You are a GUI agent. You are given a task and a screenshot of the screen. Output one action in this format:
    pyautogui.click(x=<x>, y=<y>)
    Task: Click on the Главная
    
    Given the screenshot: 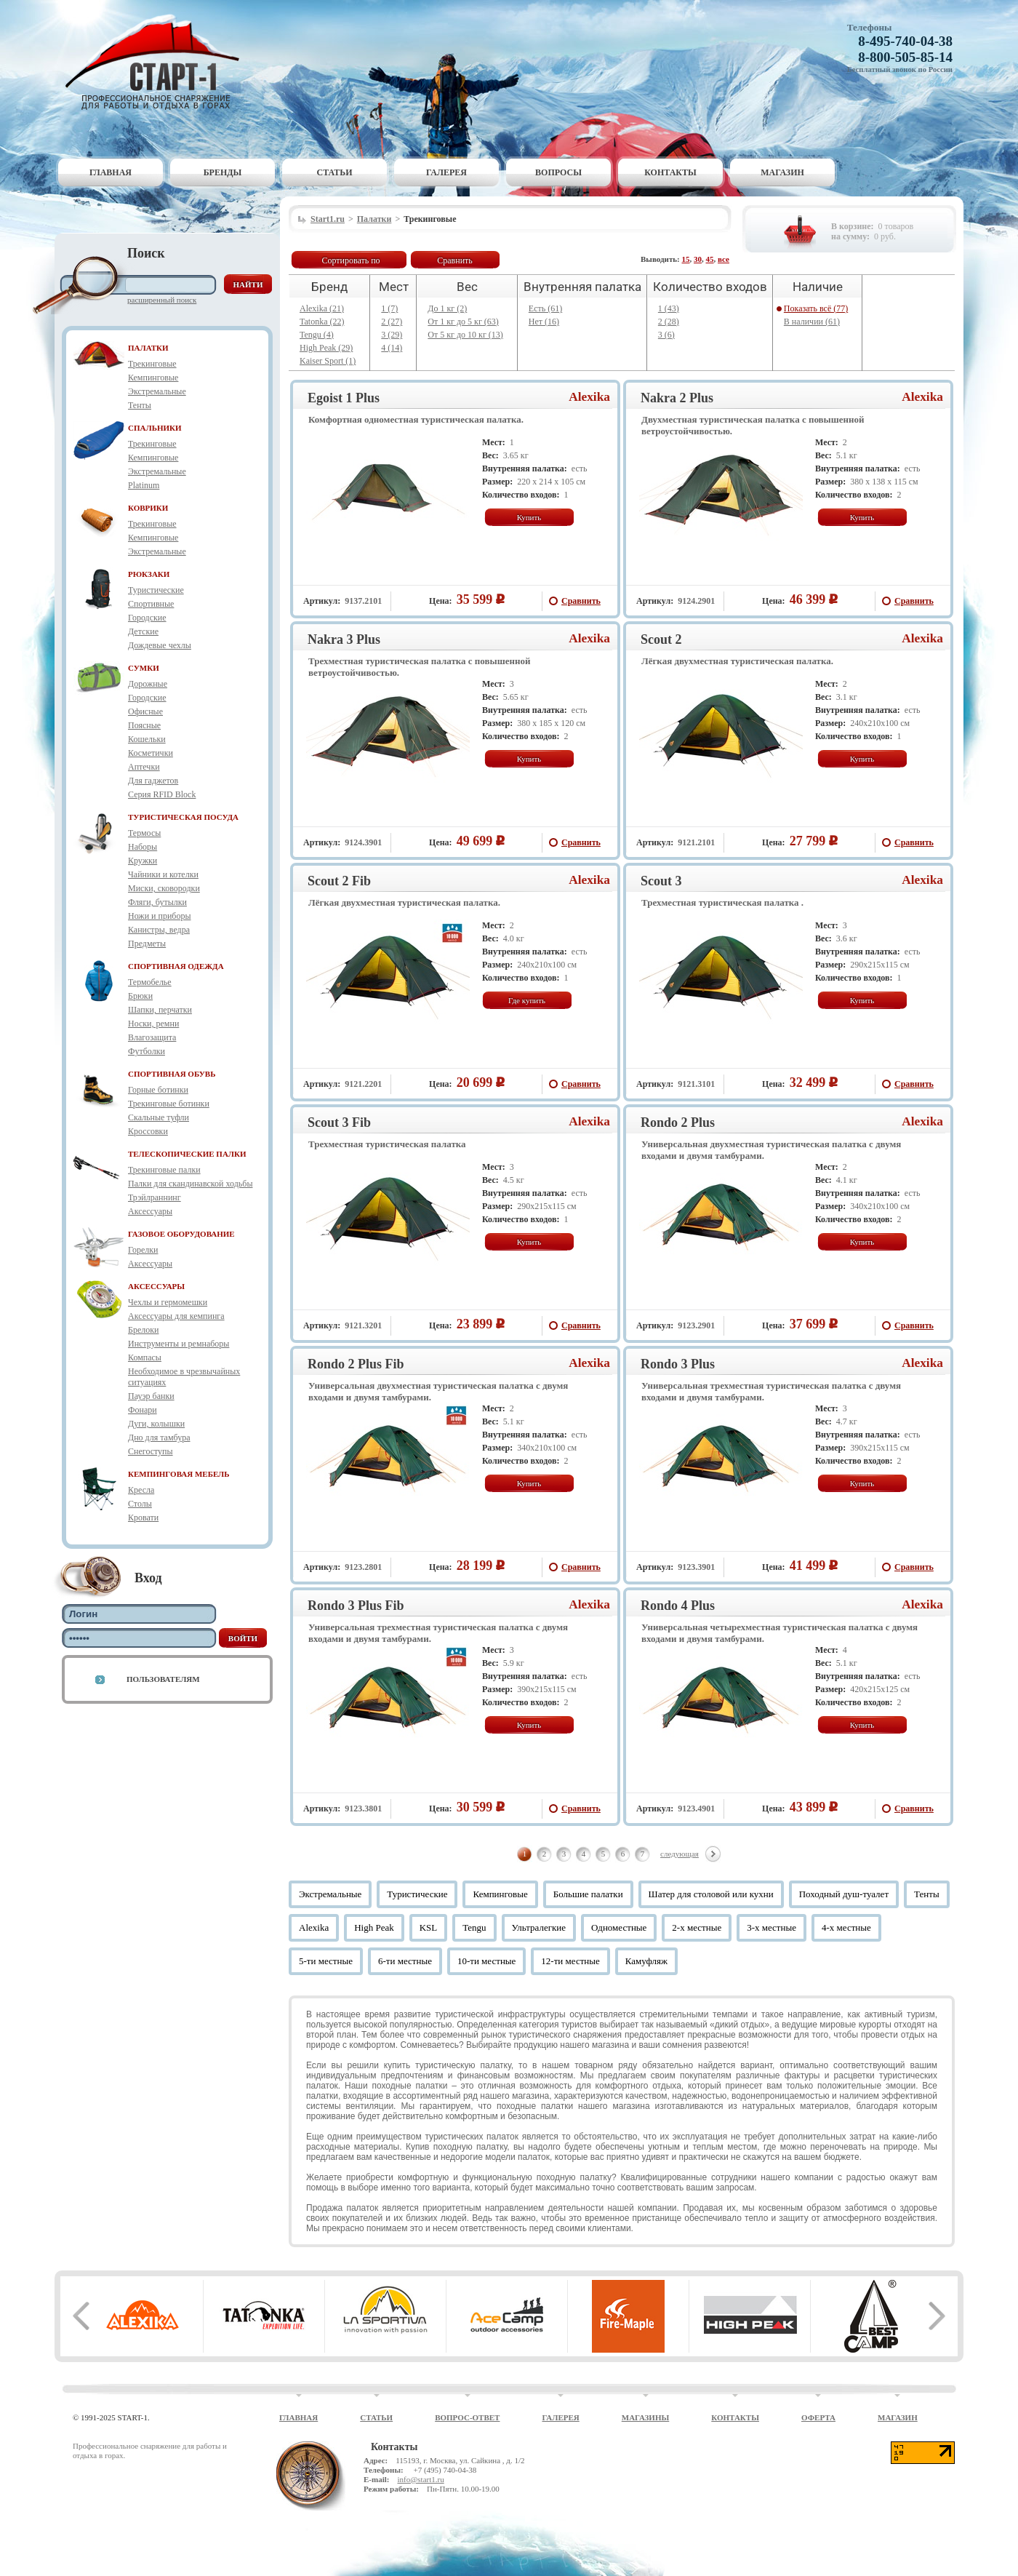 What is the action you would take?
    pyautogui.click(x=110, y=172)
    